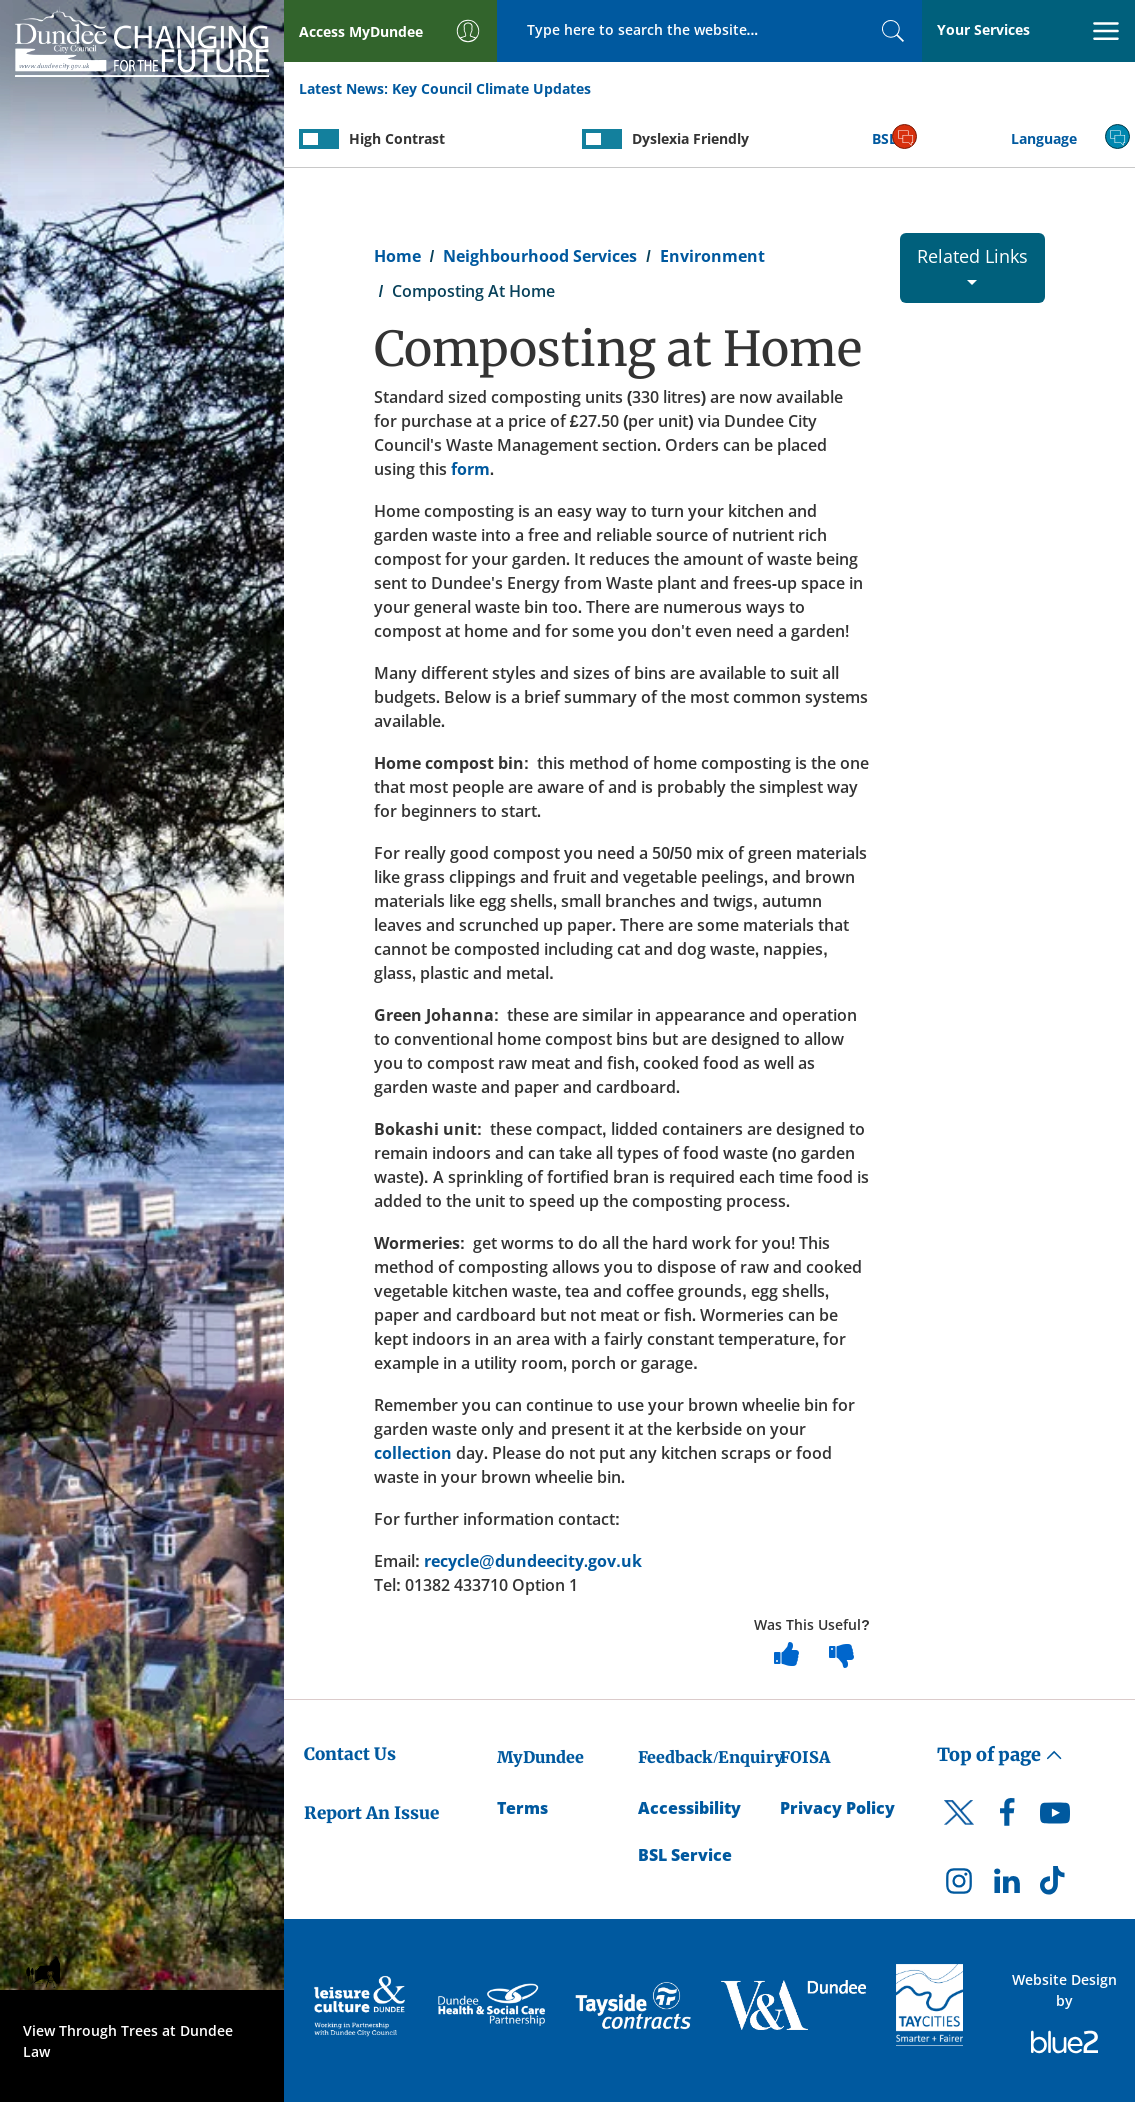 The image size is (1135, 2102). I want to click on [DCC LinkedIn], so click(1007, 1886).